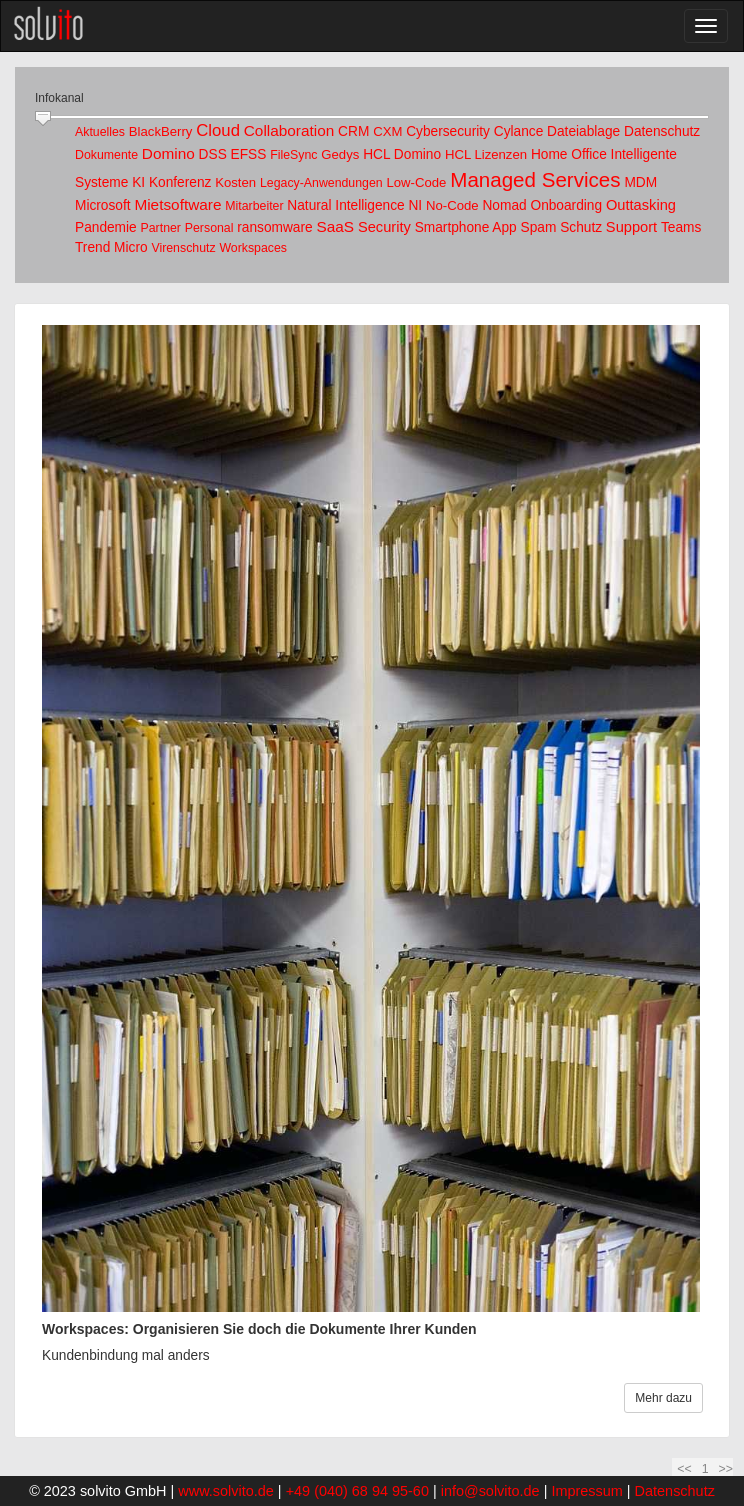 The height and width of the screenshot is (1506, 744). I want to click on DSS [link], so click(213, 154).